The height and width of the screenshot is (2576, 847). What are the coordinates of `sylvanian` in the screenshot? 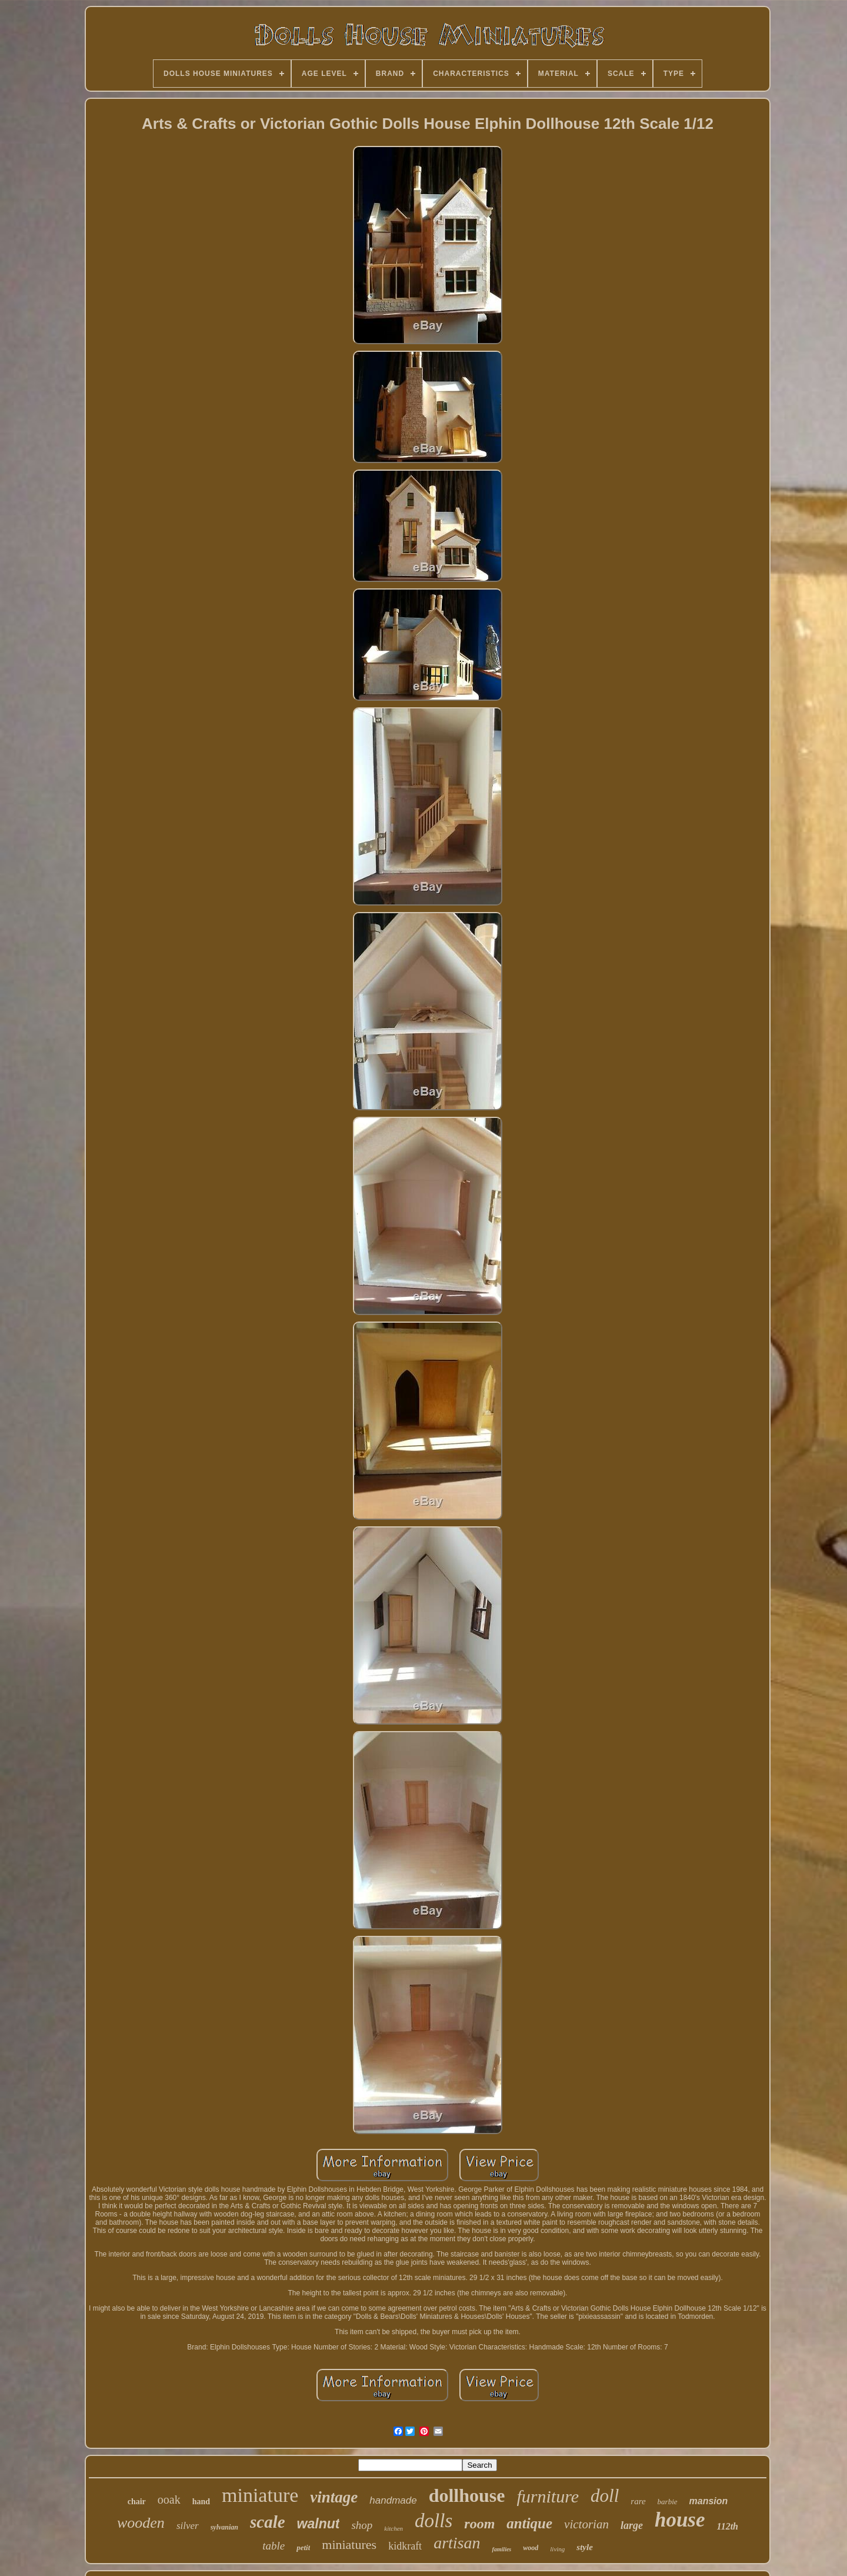 It's located at (224, 2527).